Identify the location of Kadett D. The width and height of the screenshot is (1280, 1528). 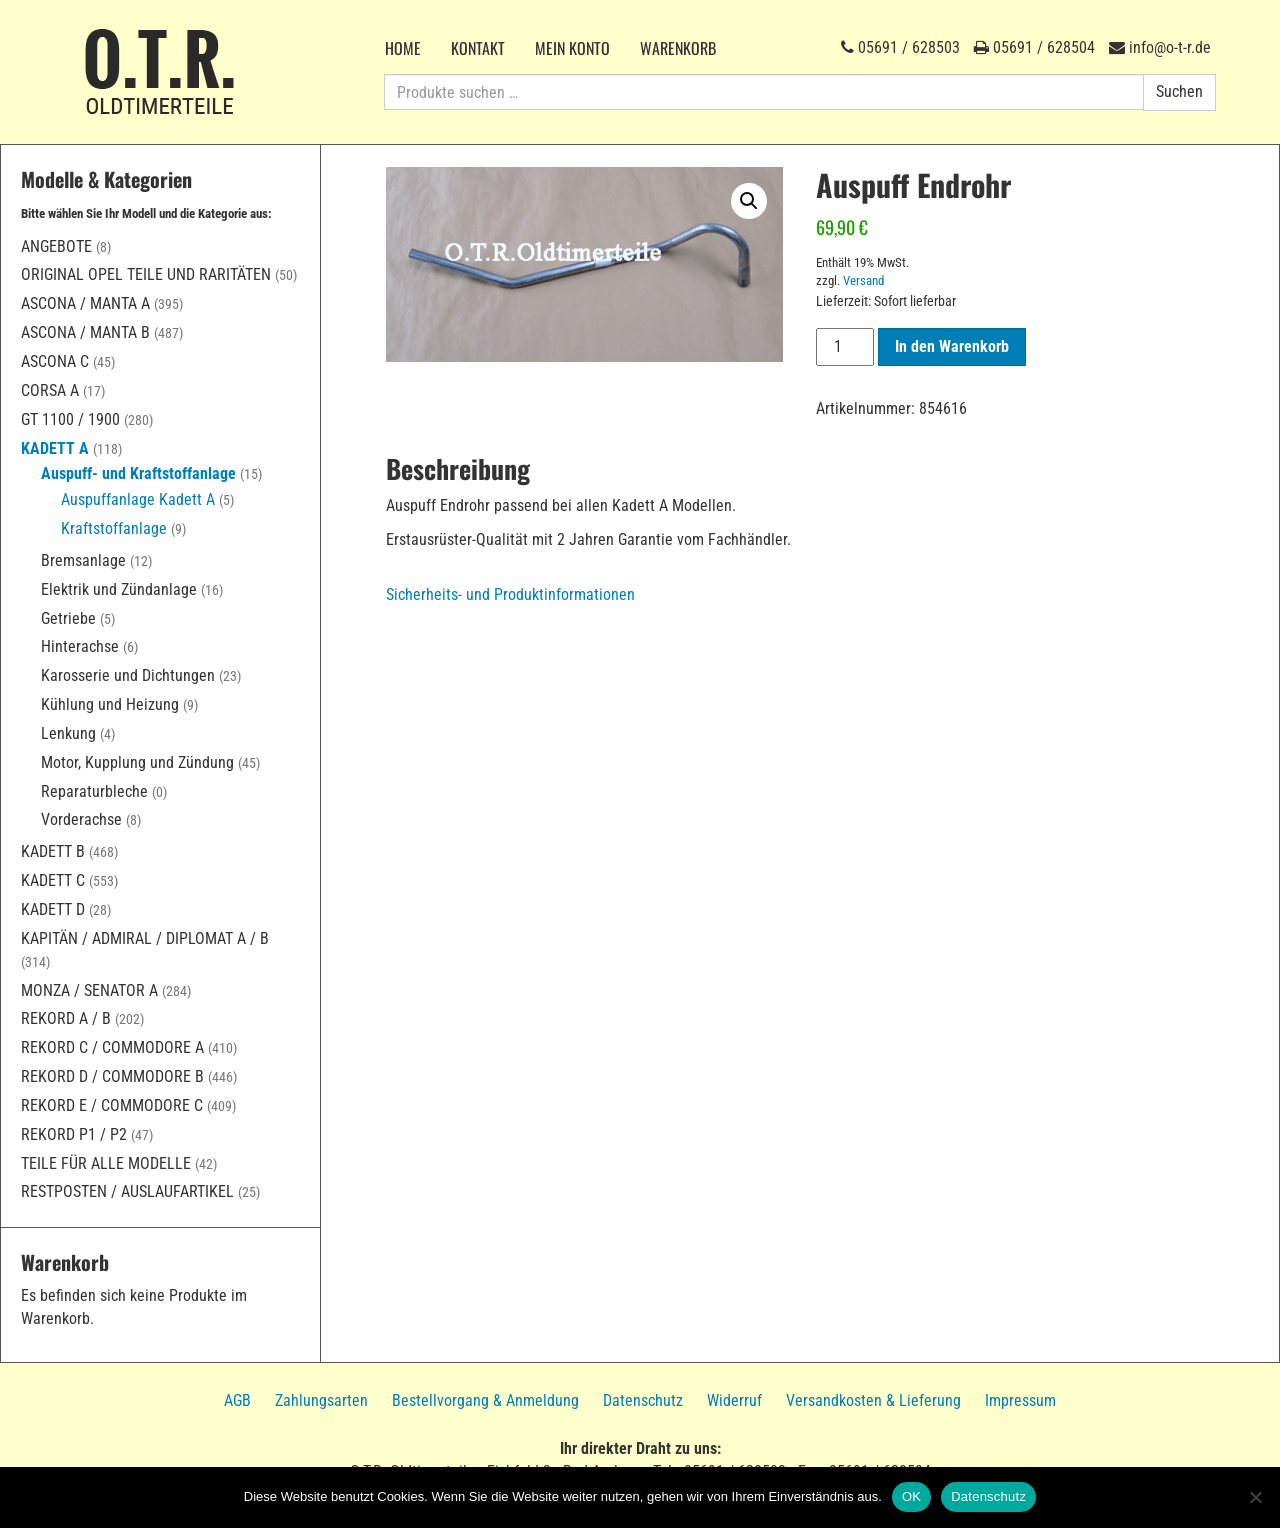
(53, 909).